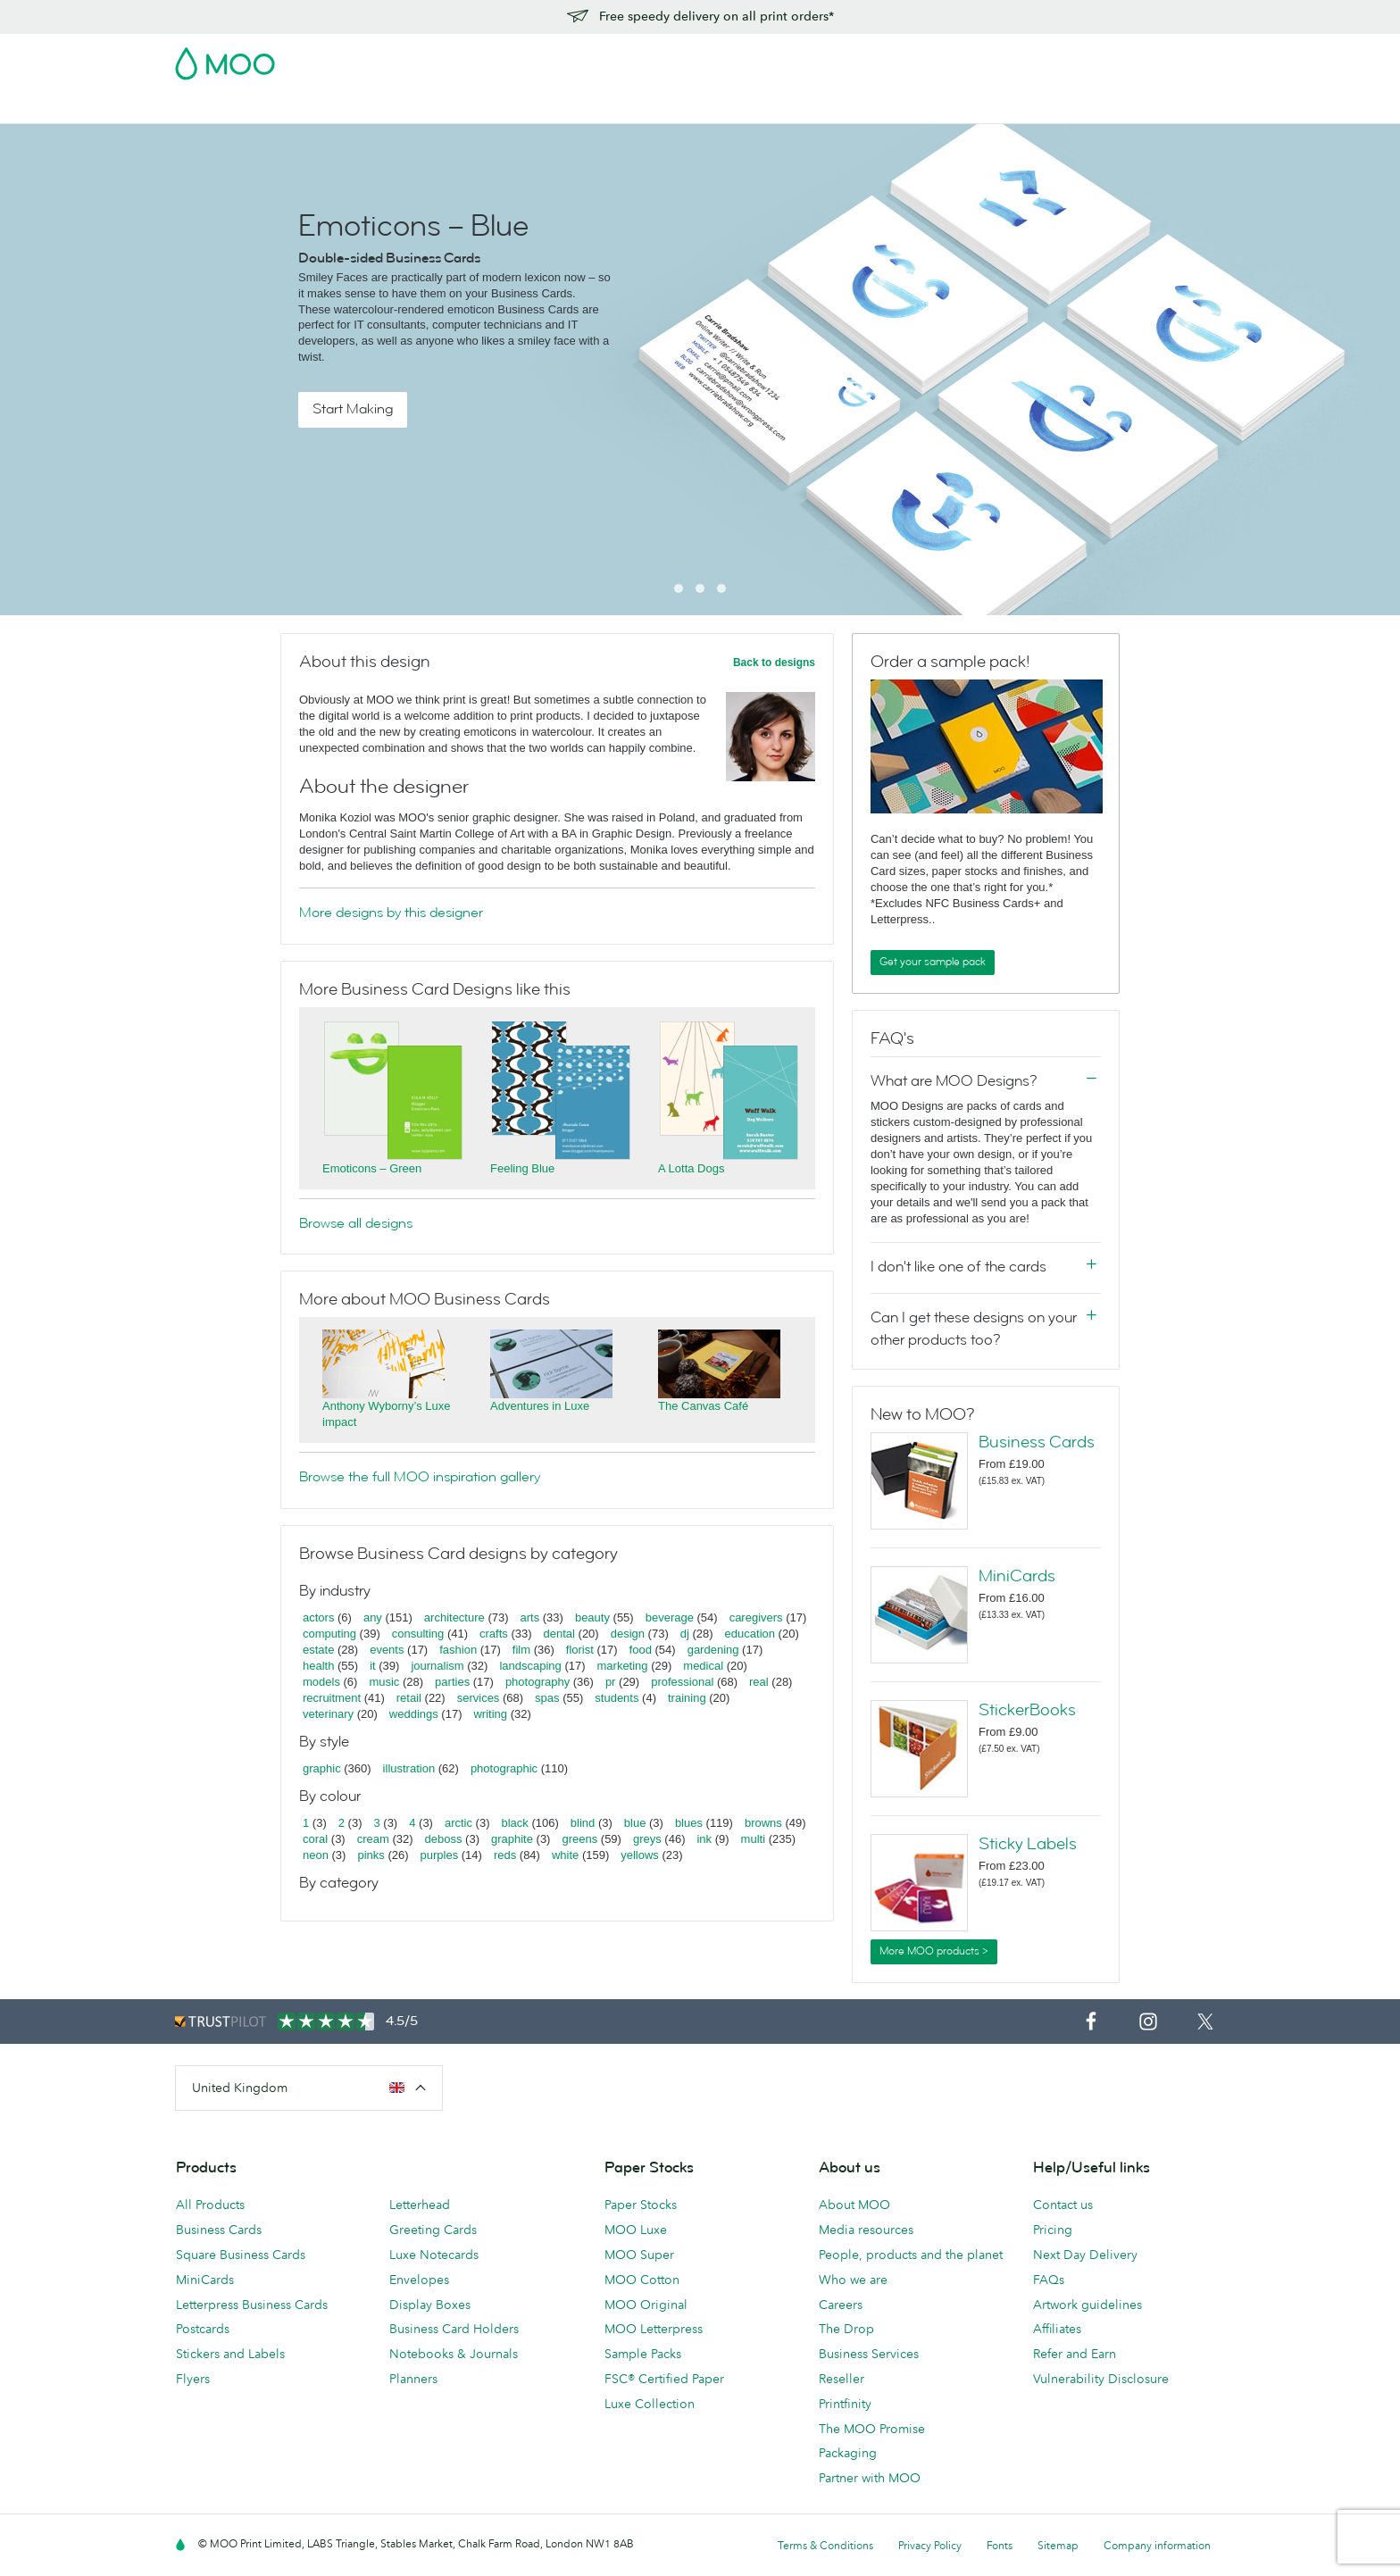 This screenshot has height=2576, width=1400. What do you see at coordinates (1085, 2255) in the screenshot?
I see `Next Day Delivery` at bounding box center [1085, 2255].